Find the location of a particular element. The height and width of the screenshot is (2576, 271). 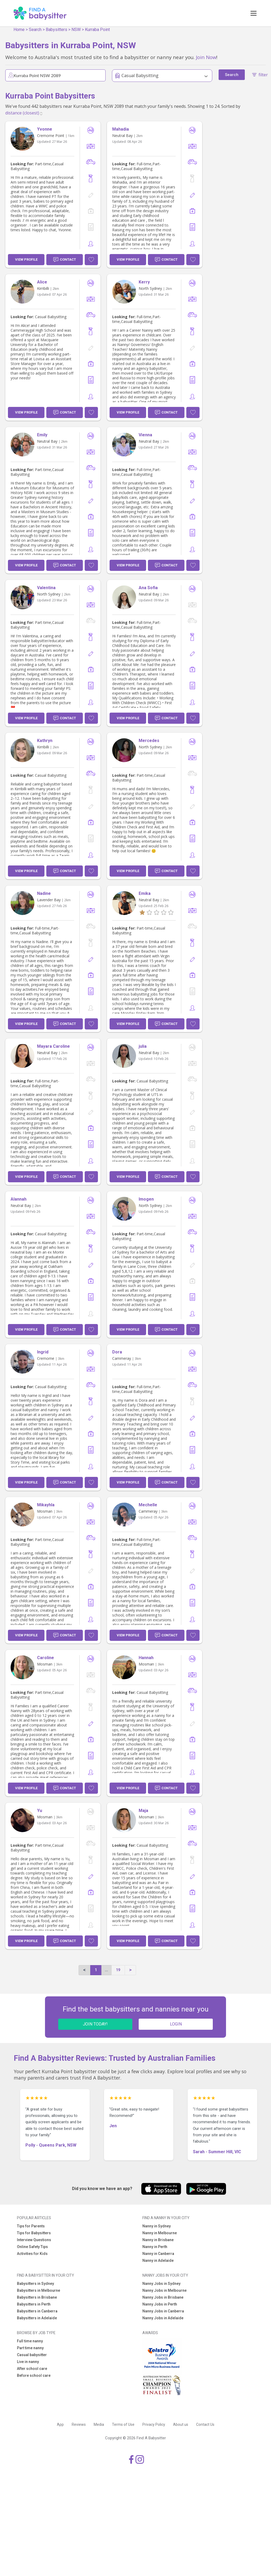

Nanny Jobs in Sydney is located at coordinates (161, 2283).